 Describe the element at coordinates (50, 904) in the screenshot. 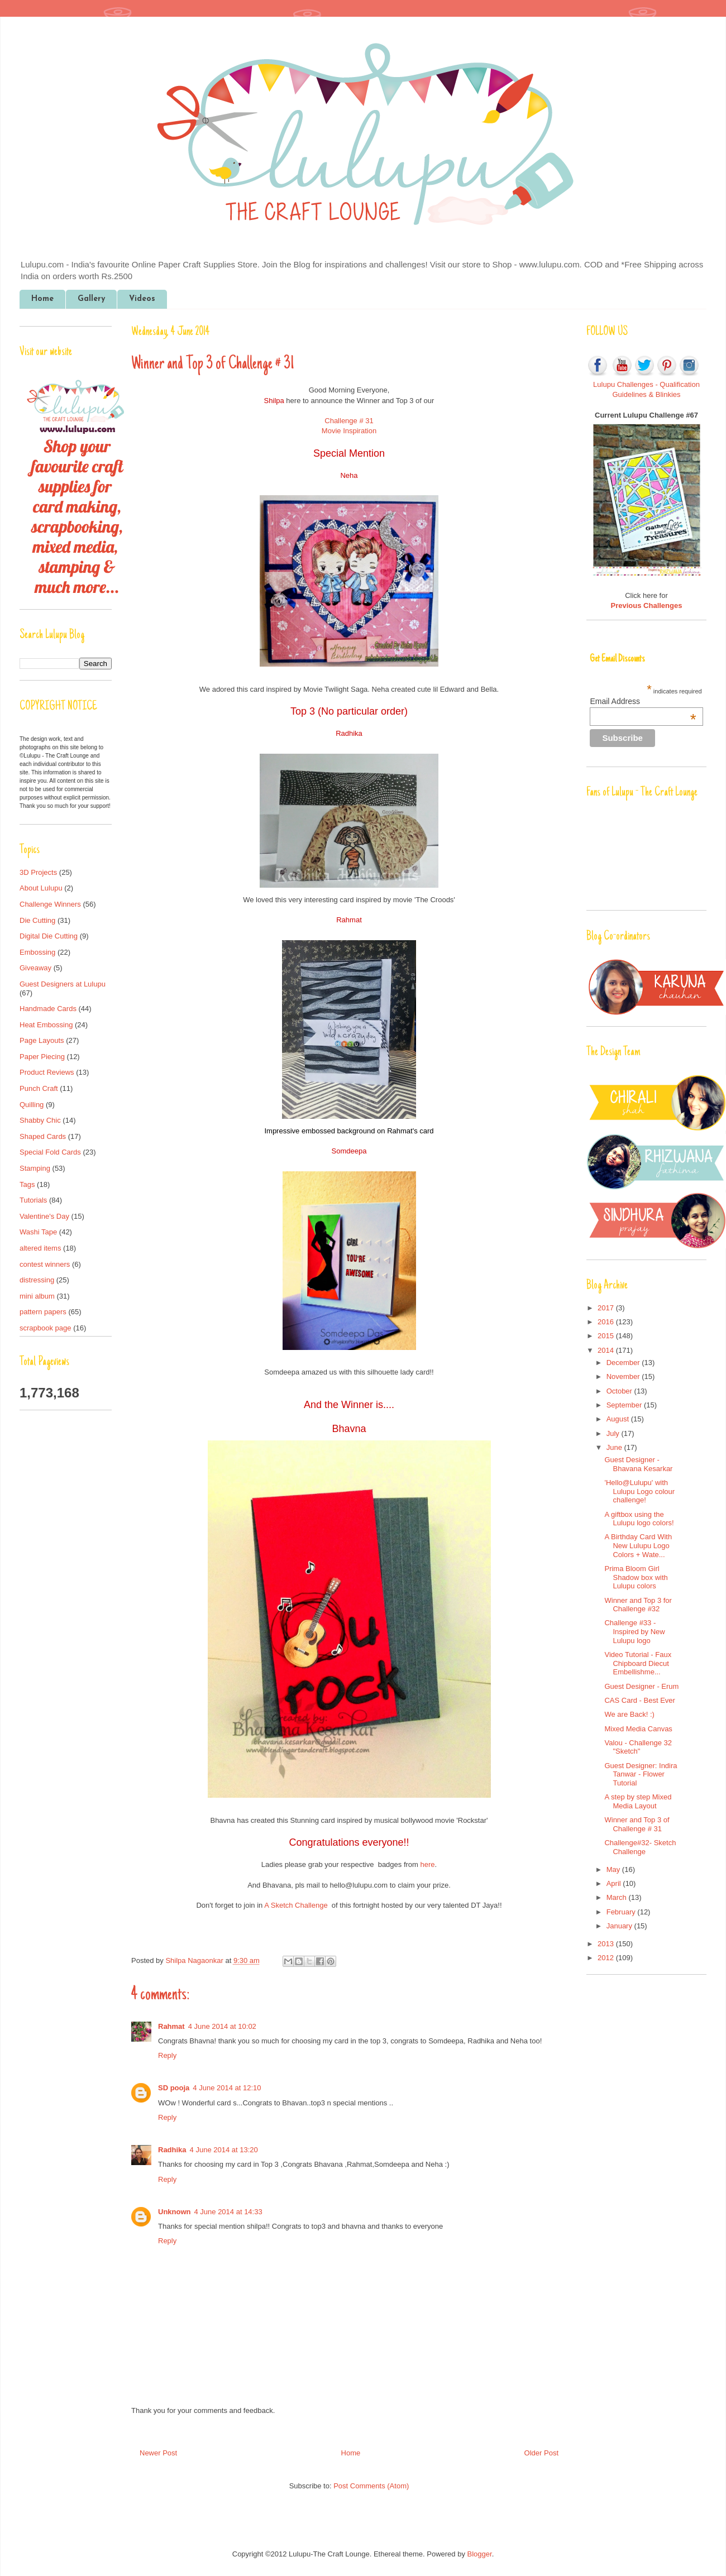

I see `Challenge Winners` at that location.